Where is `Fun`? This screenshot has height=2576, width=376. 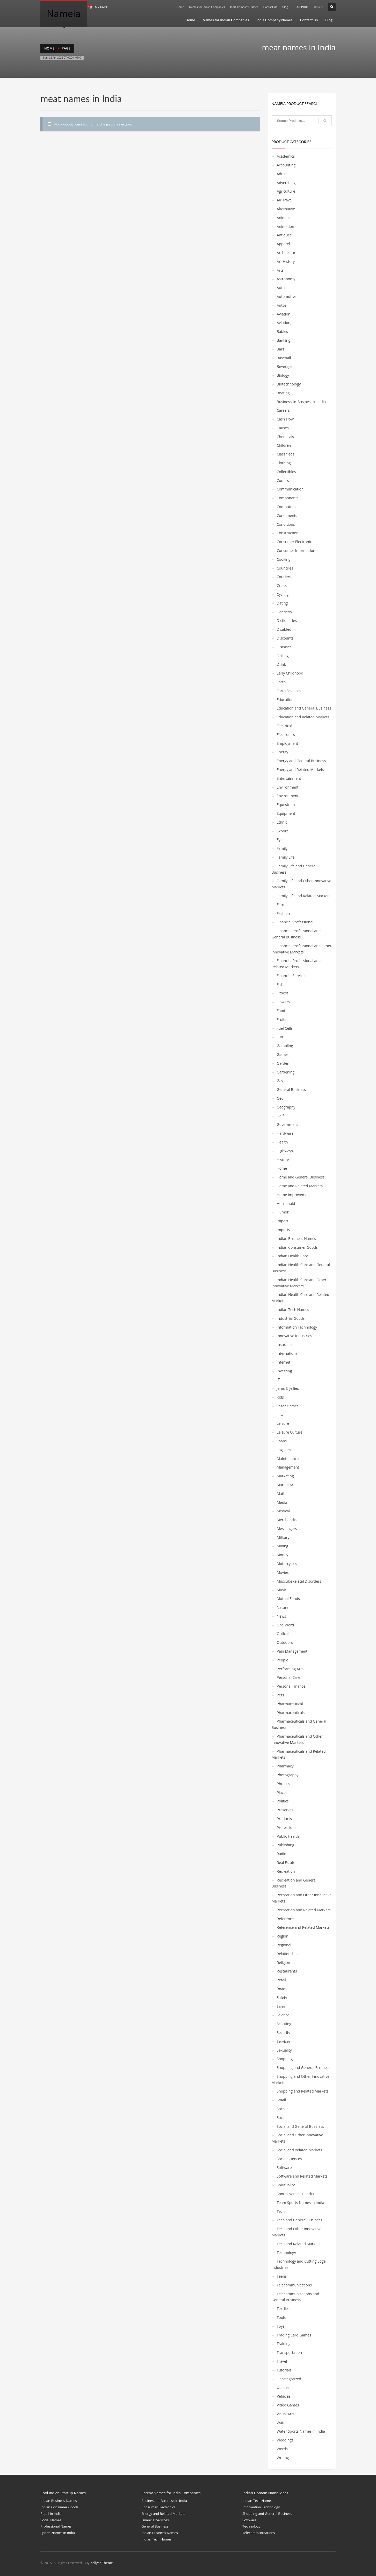
Fun is located at coordinates (280, 1036).